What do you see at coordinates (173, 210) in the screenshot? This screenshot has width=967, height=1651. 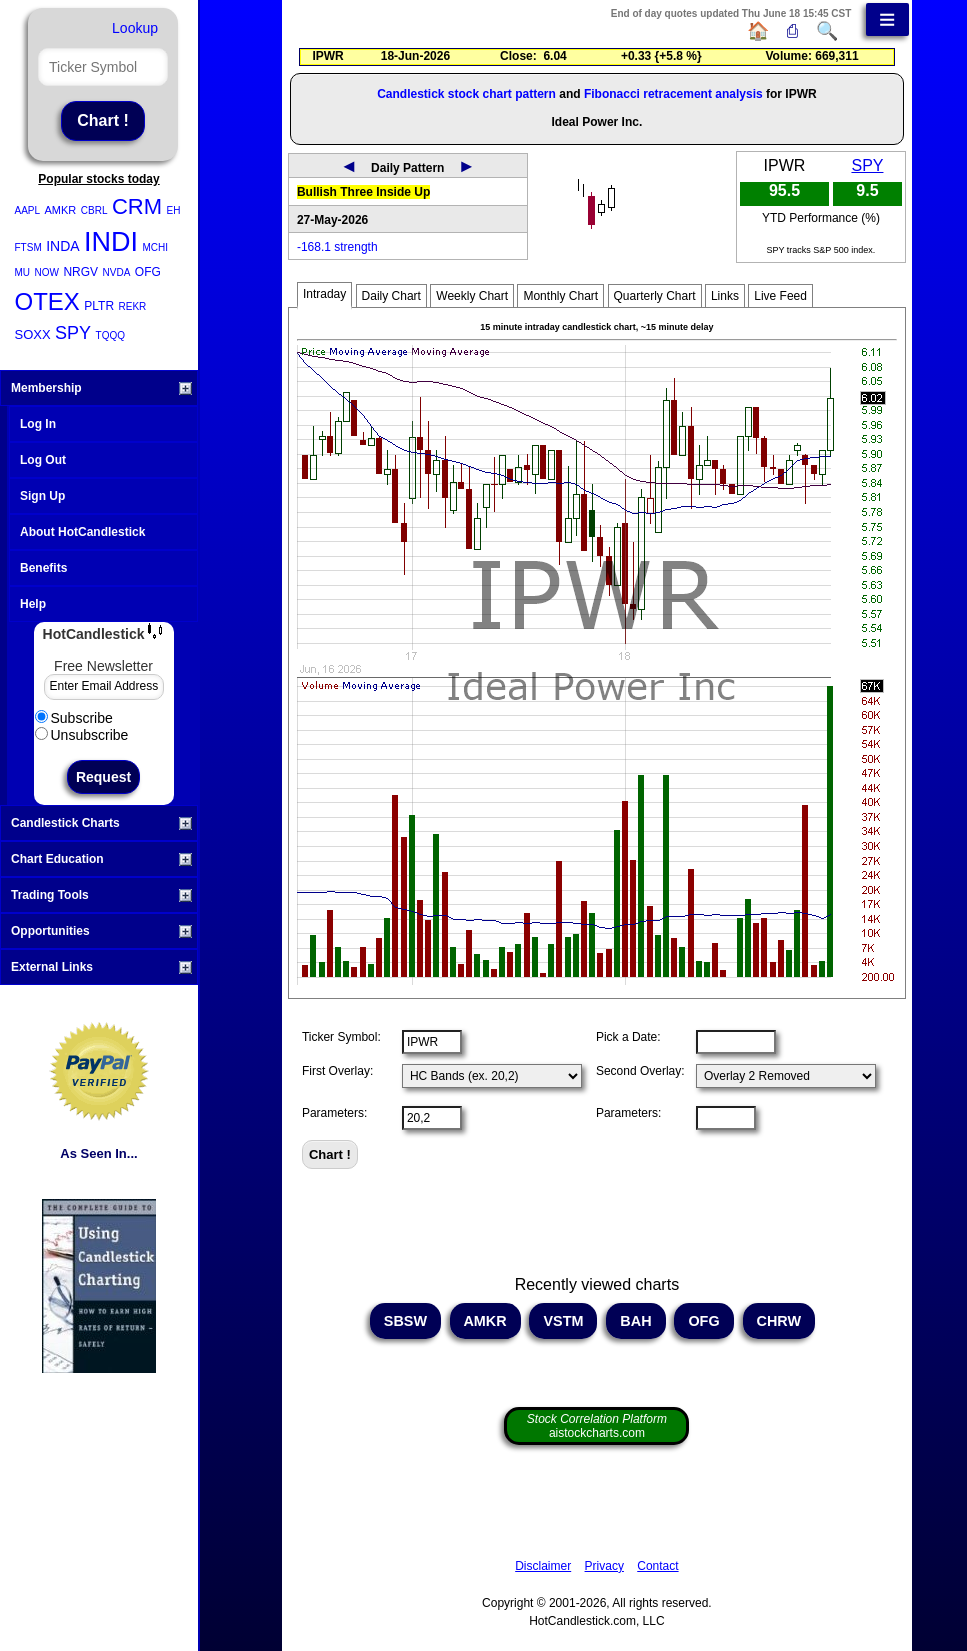 I see `EH` at bounding box center [173, 210].